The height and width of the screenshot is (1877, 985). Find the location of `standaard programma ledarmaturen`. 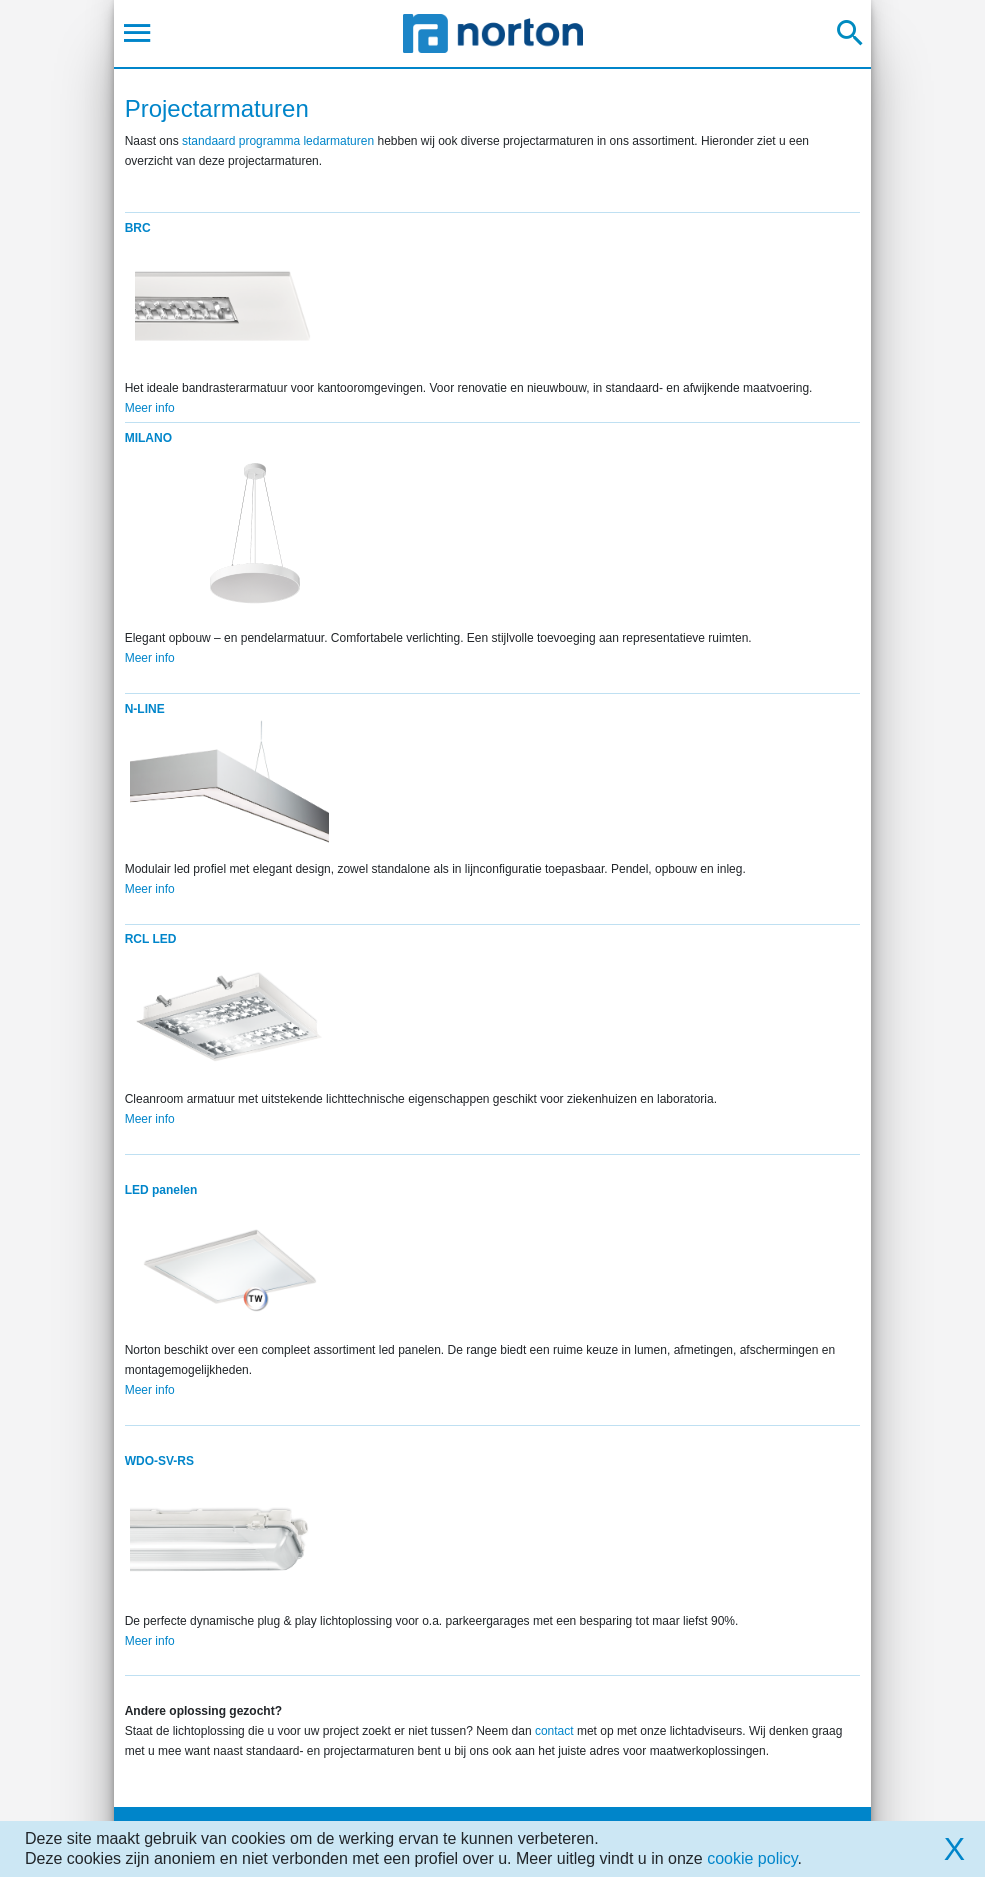

standaard programma ledarmaturen is located at coordinates (278, 141).